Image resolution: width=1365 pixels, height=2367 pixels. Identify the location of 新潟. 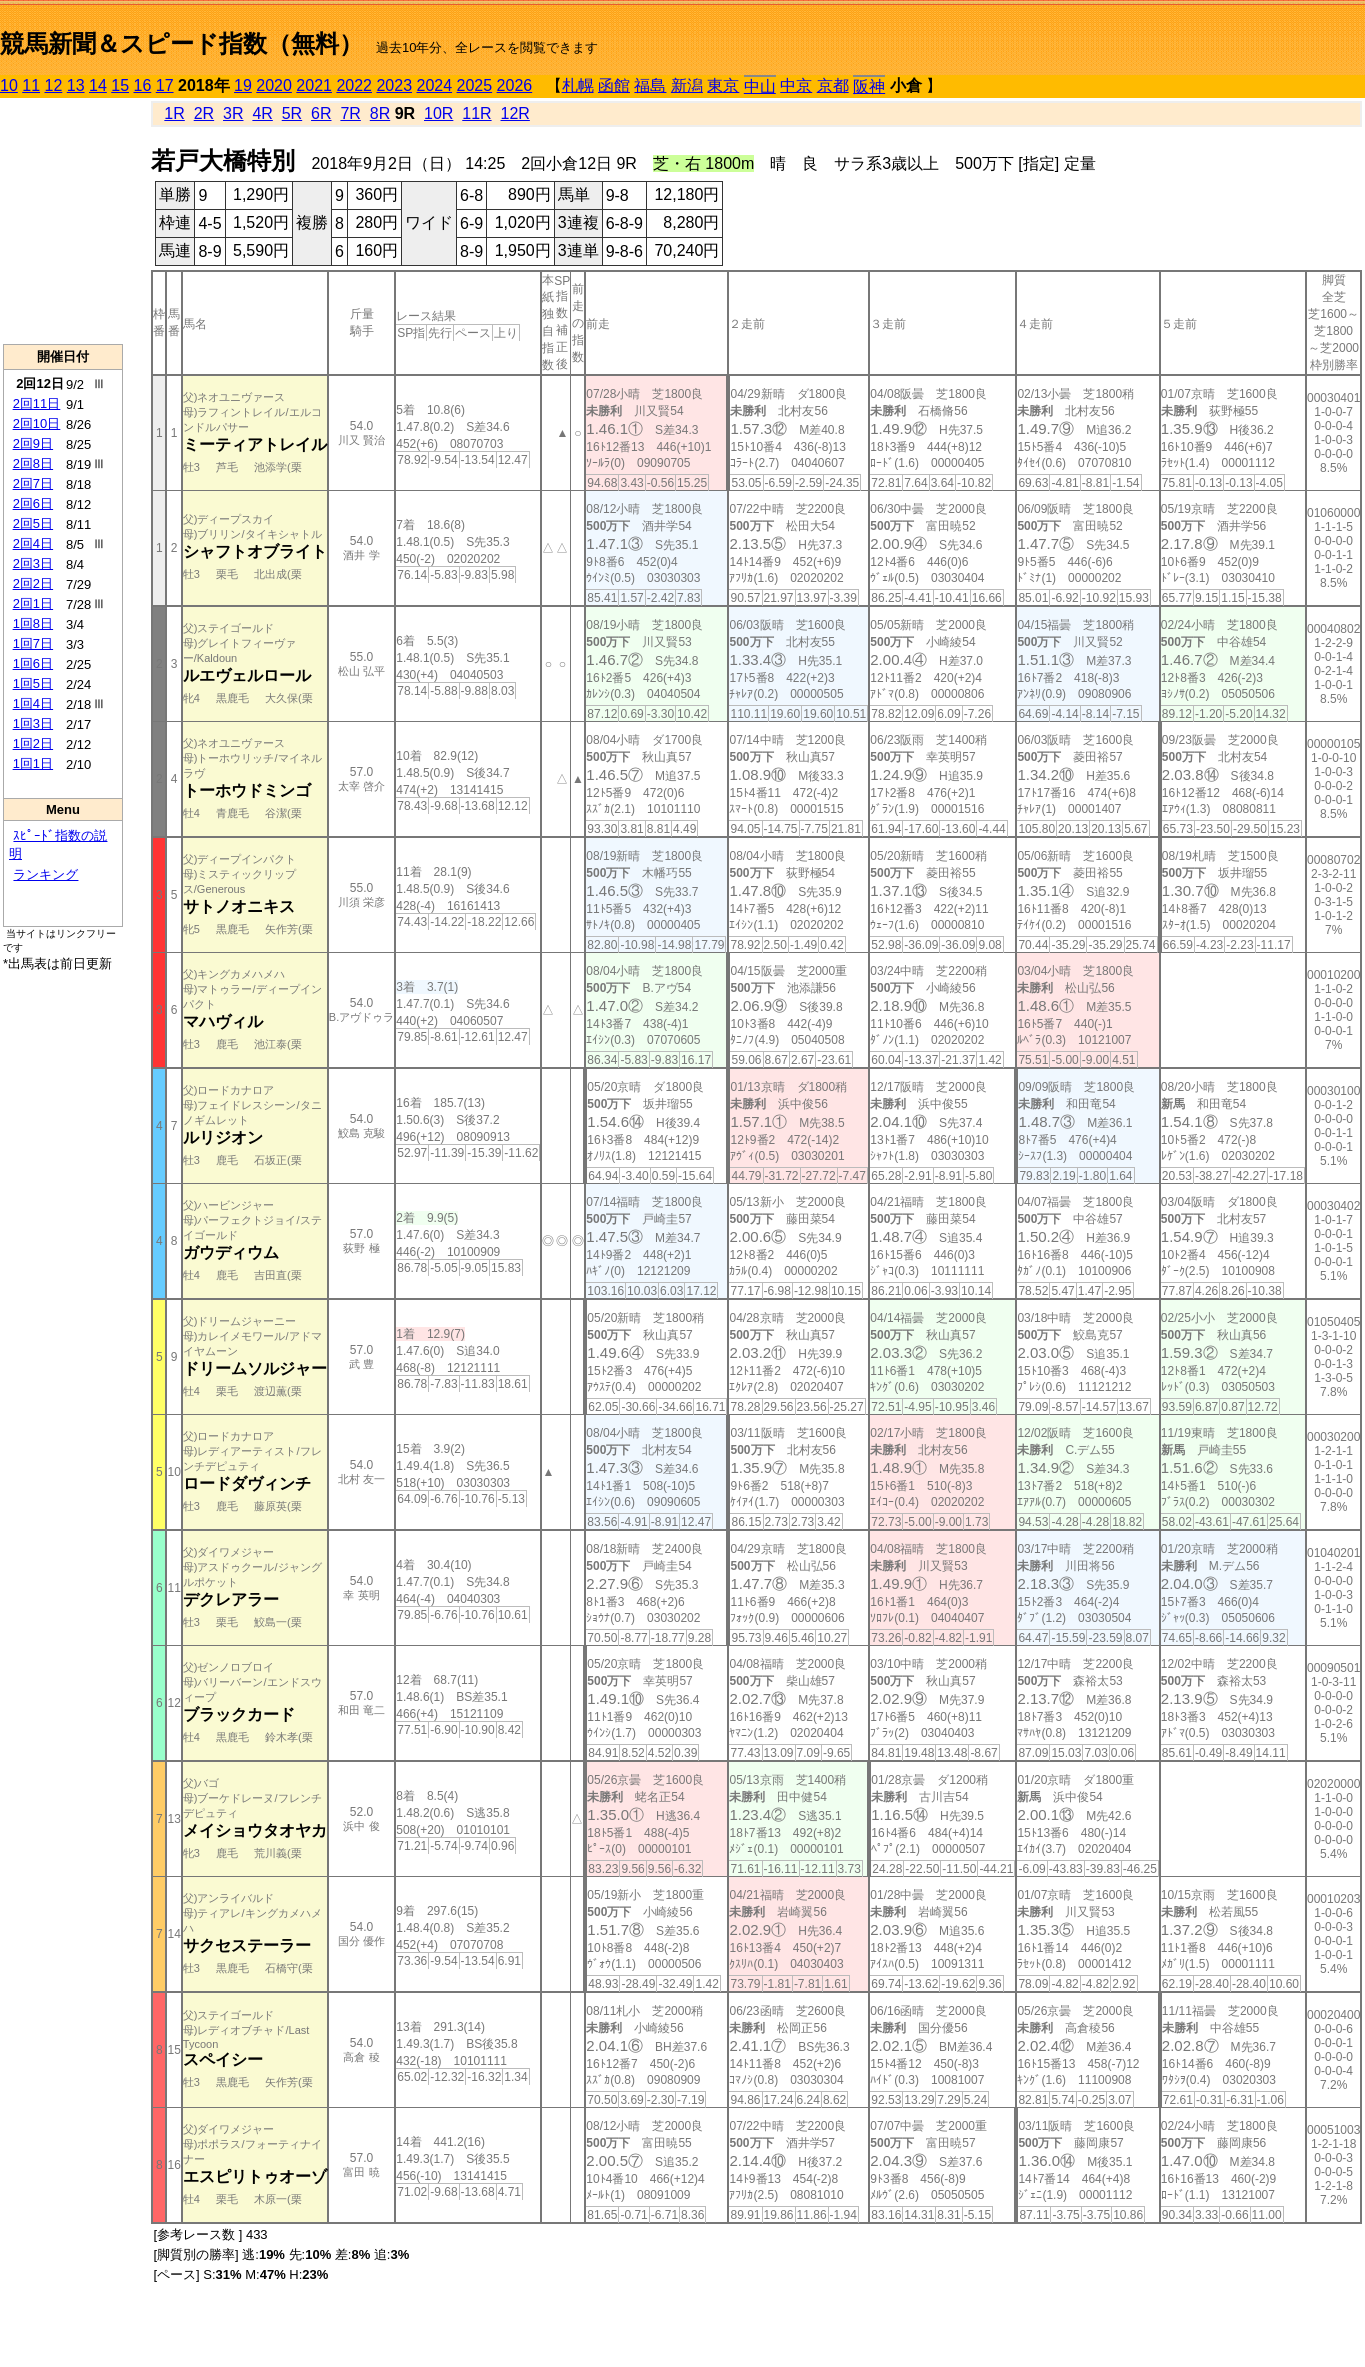
(687, 85).